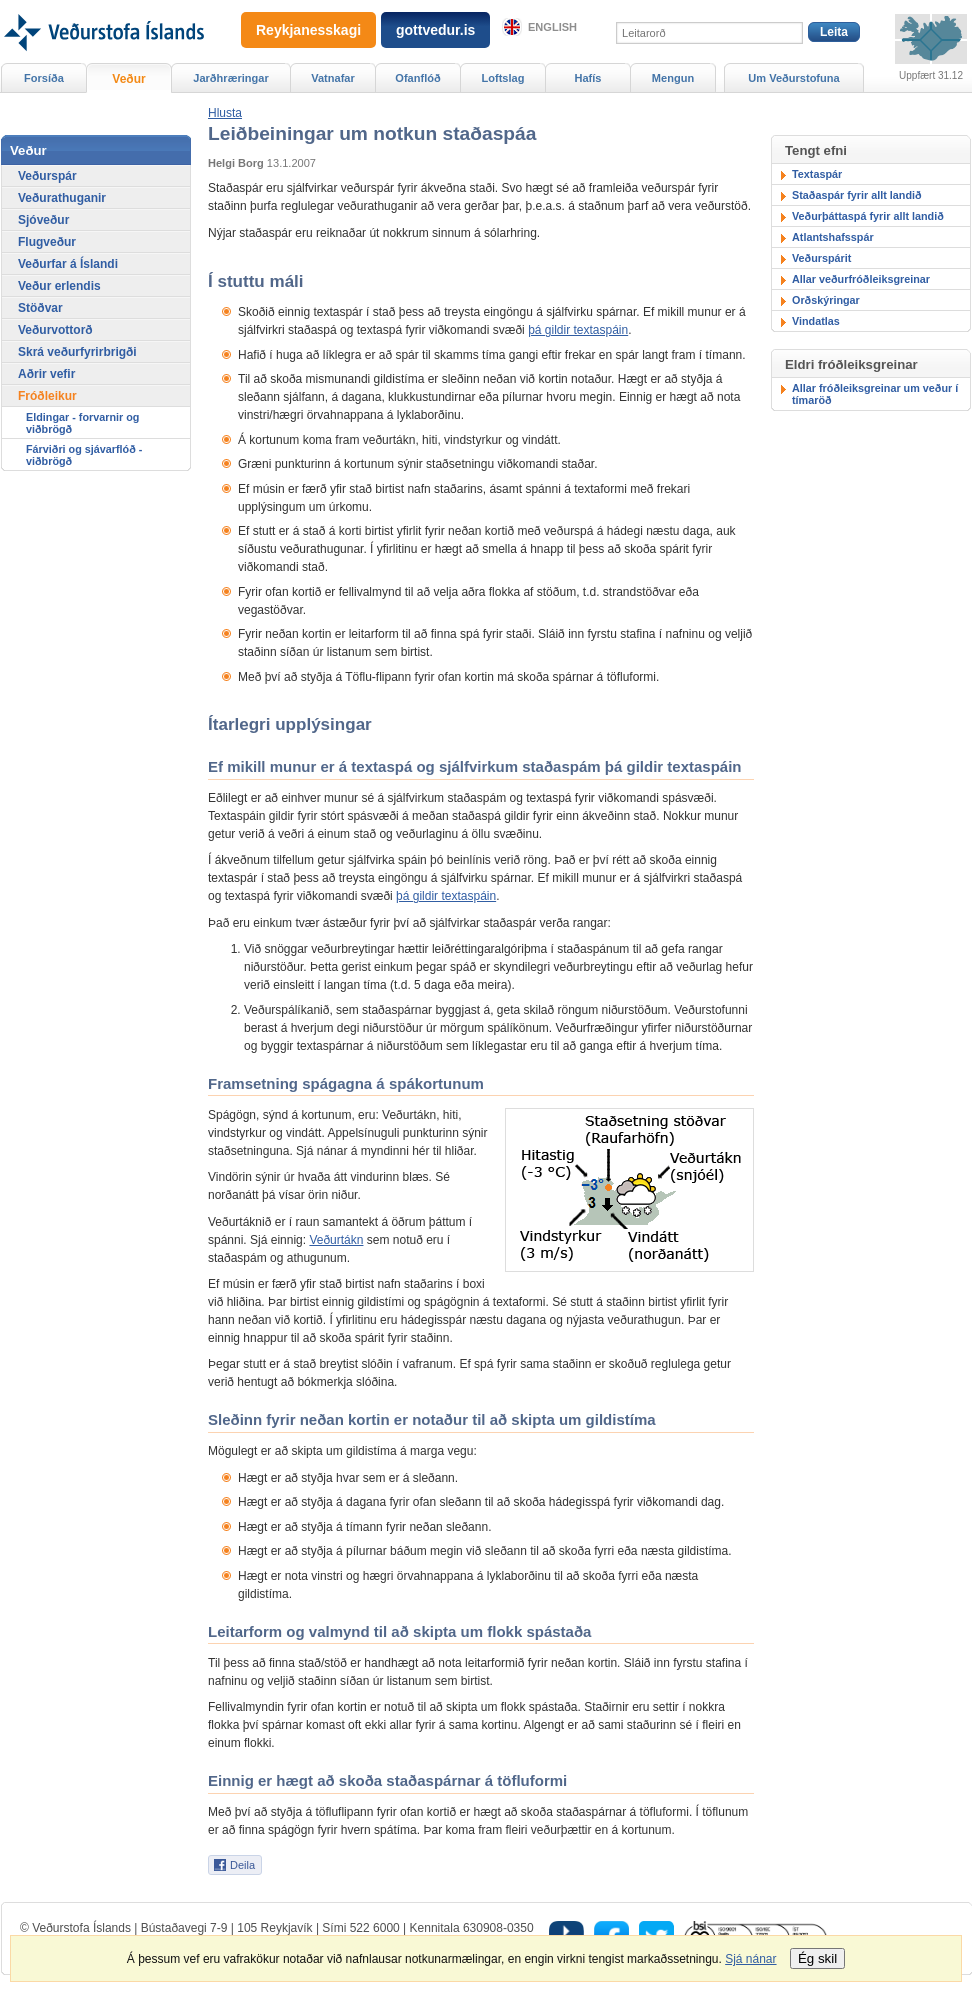 This screenshot has height=1992, width=972. What do you see at coordinates (833, 237) in the screenshot?
I see `Atlantshafsspár` at bounding box center [833, 237].